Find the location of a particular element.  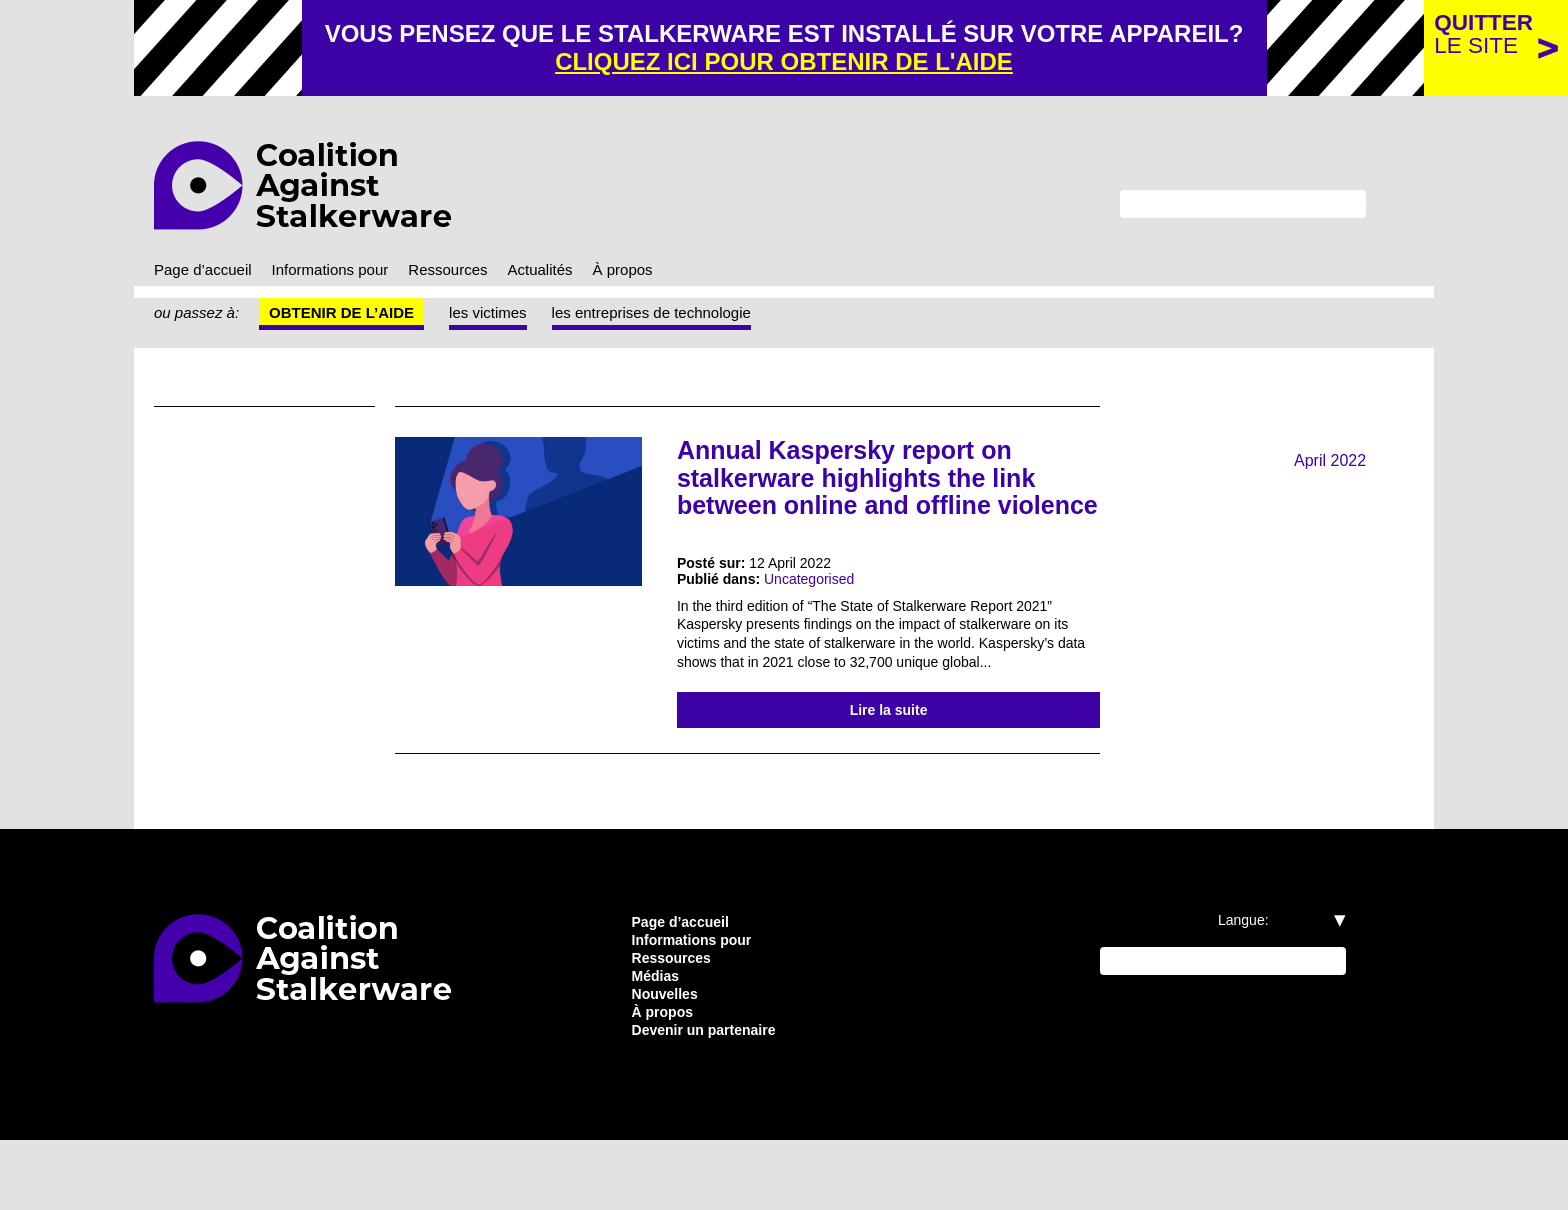

Ressources is located at coordinates (478, 273).